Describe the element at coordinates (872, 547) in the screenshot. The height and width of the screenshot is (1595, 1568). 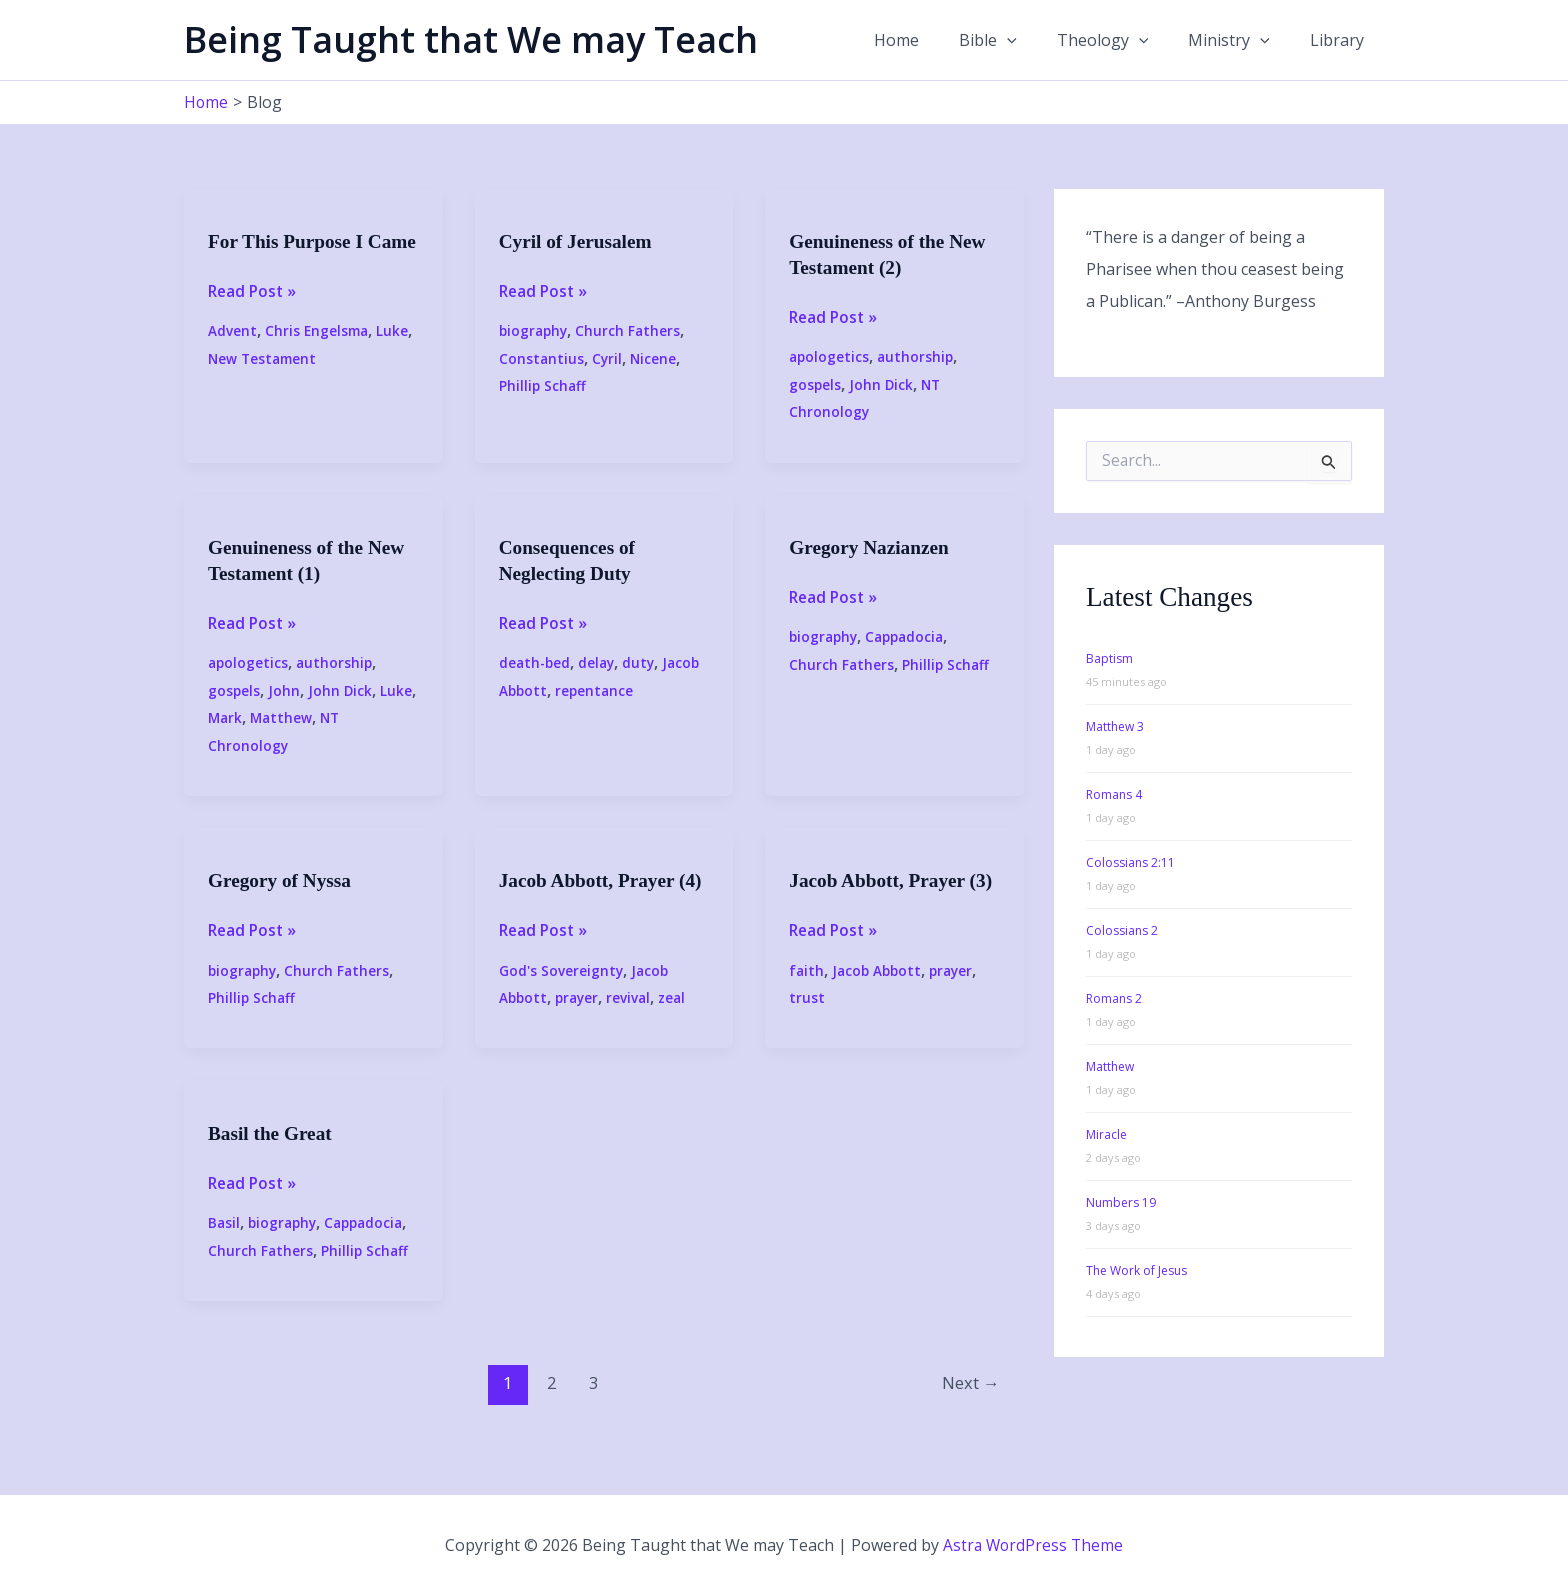
I see `Gregory Nazianzen` at that location.